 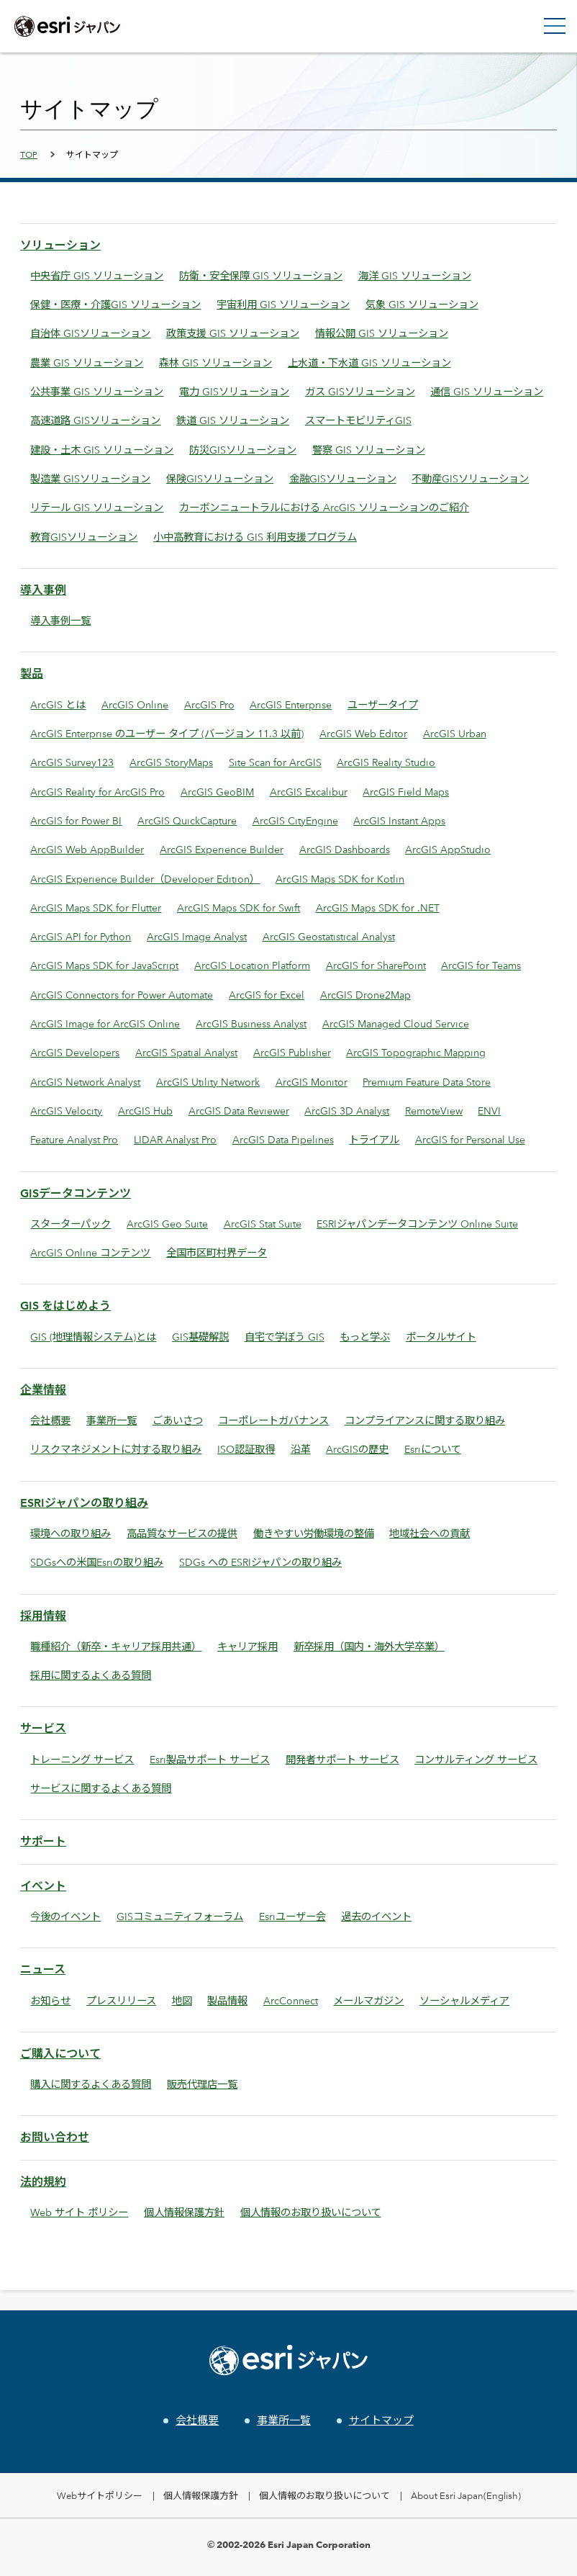 What do you see at coordinates (80, 936) in the screenshot?
I see `ArcGIS API for Python` at bounding box center [80, 936].